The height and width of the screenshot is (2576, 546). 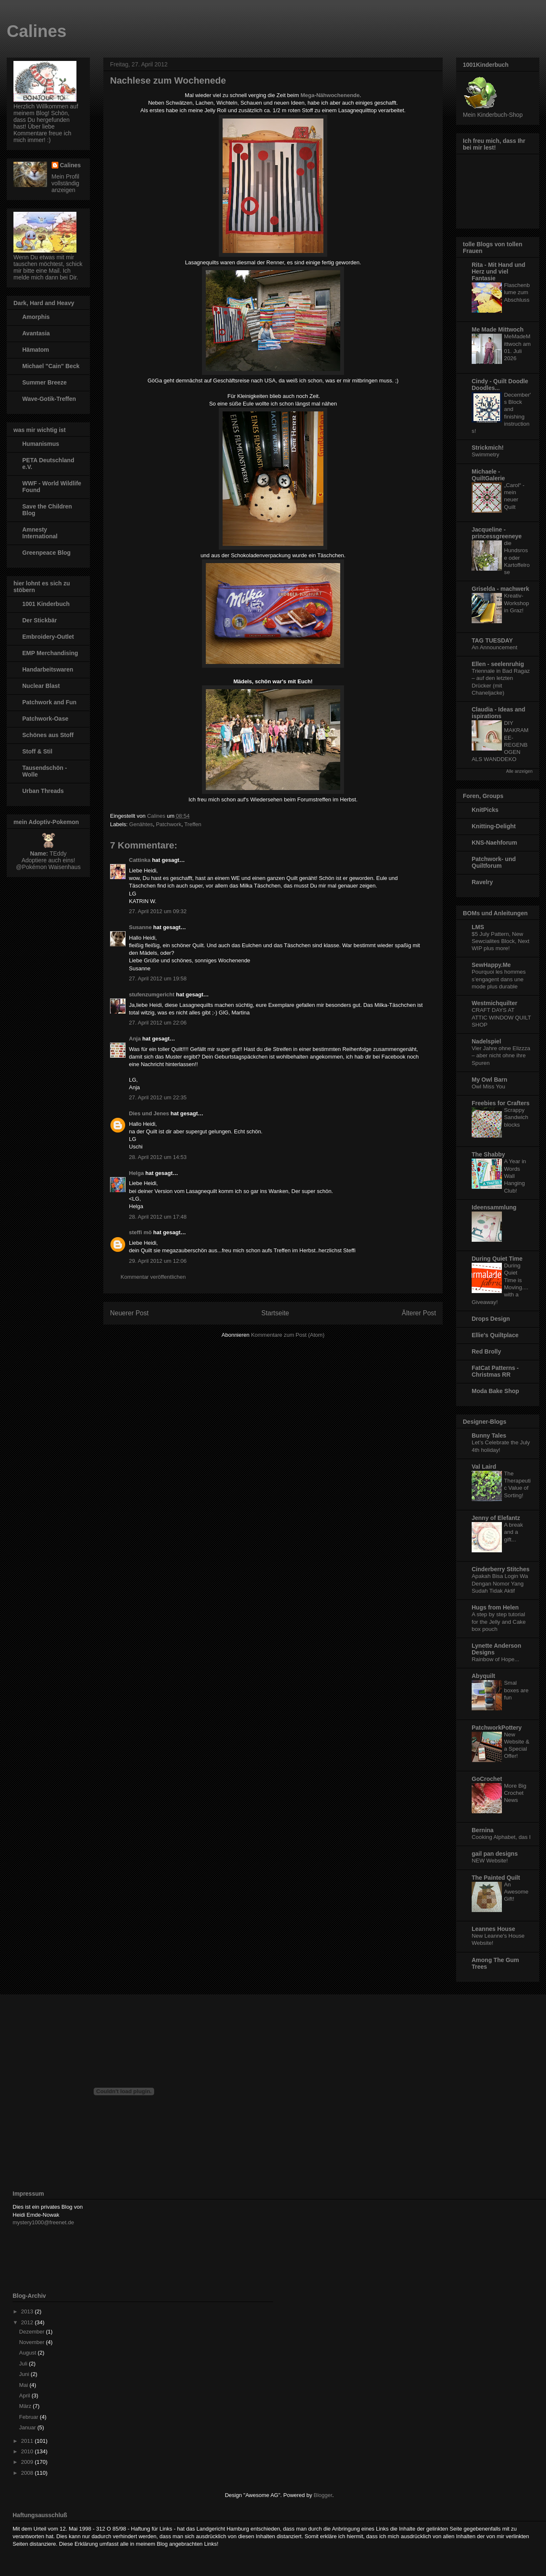 What do you see at coordinates (28, 2427) in the screenshot?
I see `Januar` at bounding box center [28, 2427].